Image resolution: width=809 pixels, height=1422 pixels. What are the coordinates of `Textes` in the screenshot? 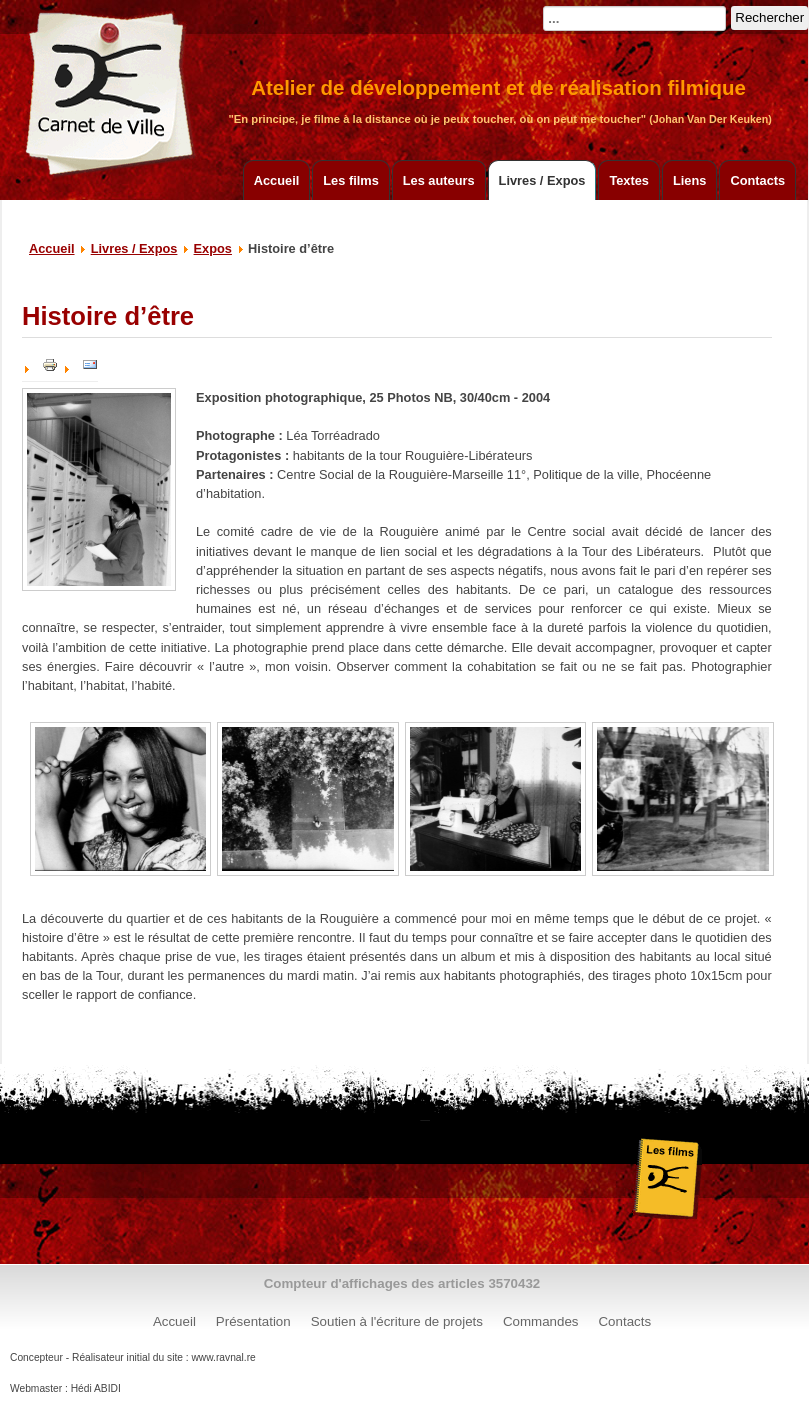 It's located at (629, 180).